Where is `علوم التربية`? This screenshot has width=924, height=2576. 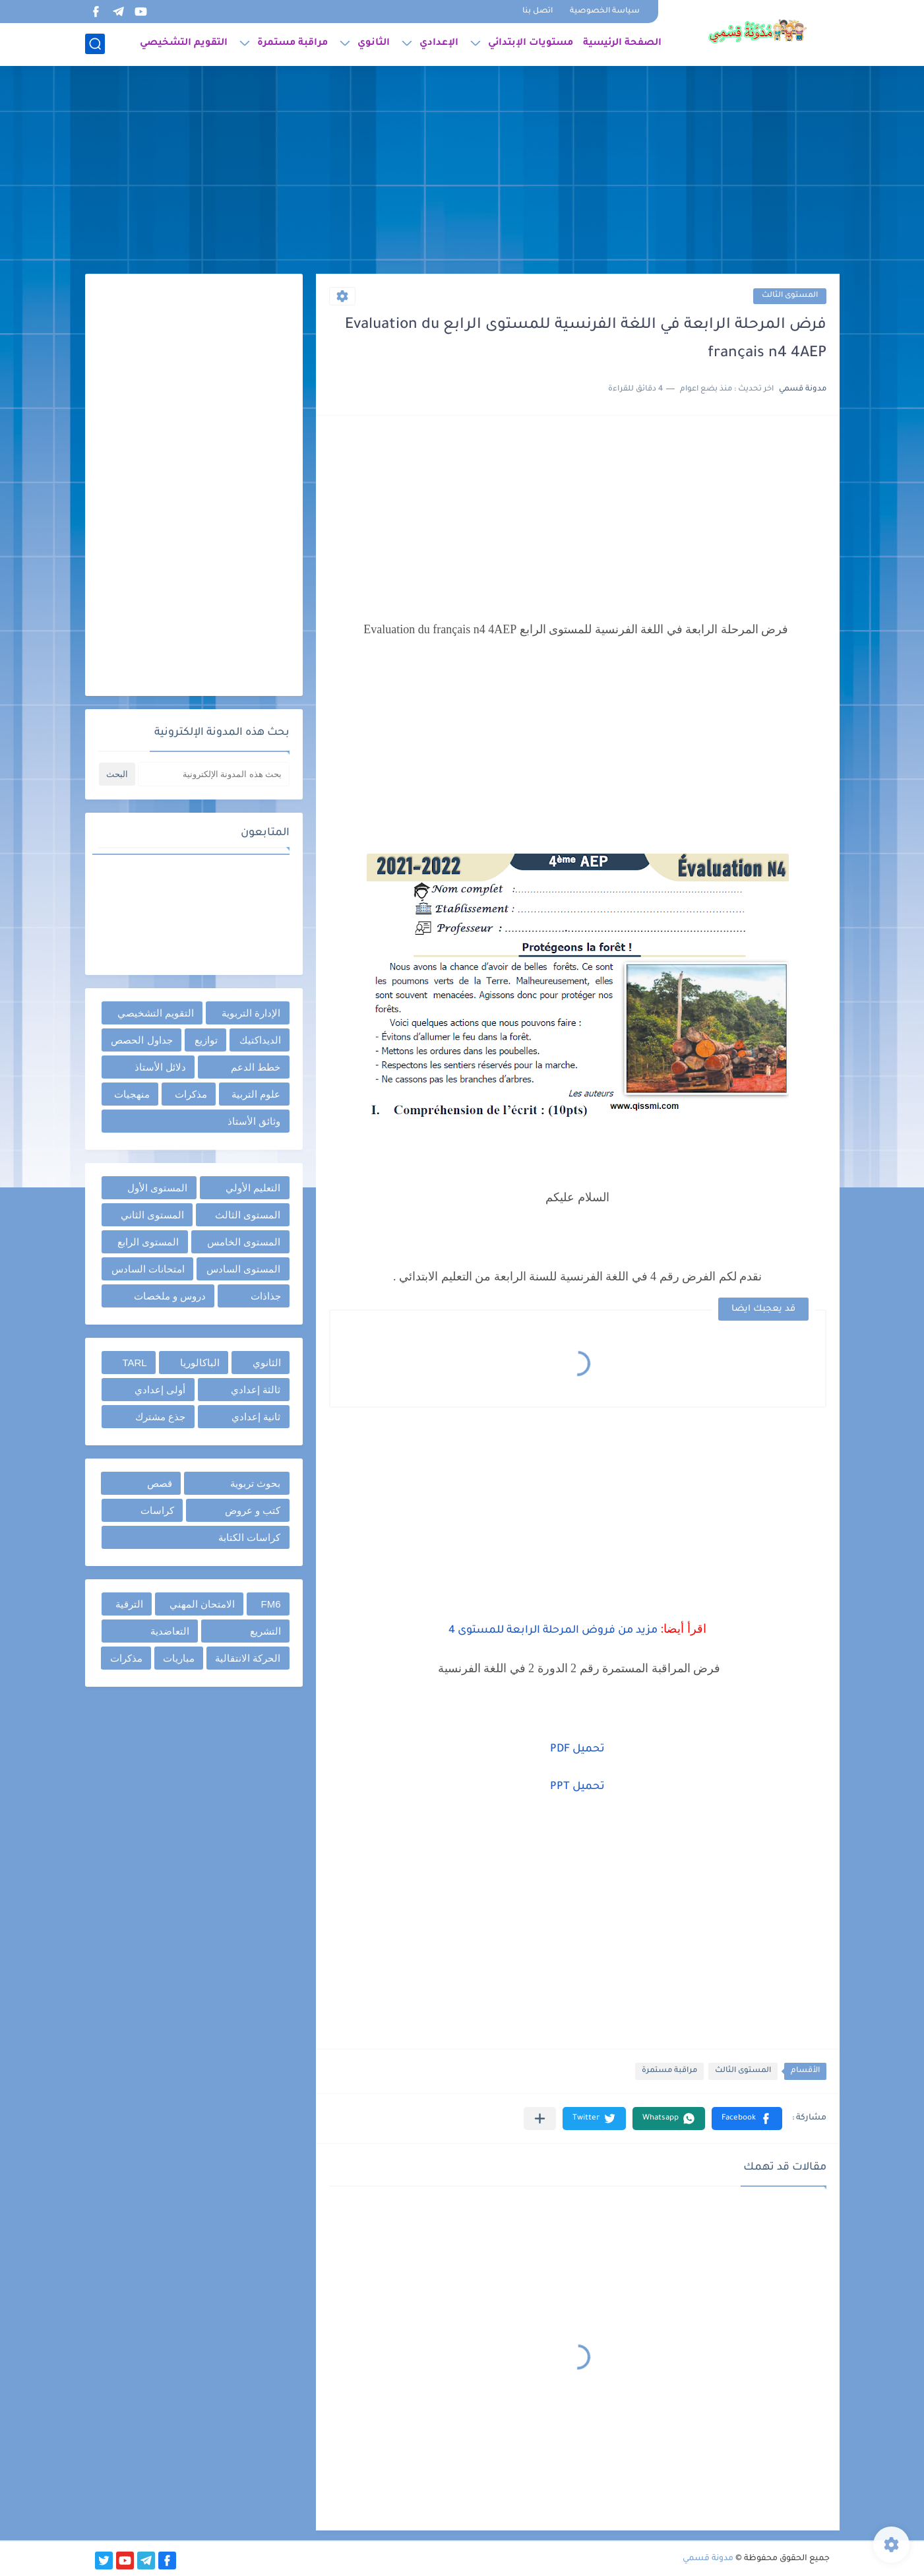 علوم التربية is located at coordinates (255, 1094).